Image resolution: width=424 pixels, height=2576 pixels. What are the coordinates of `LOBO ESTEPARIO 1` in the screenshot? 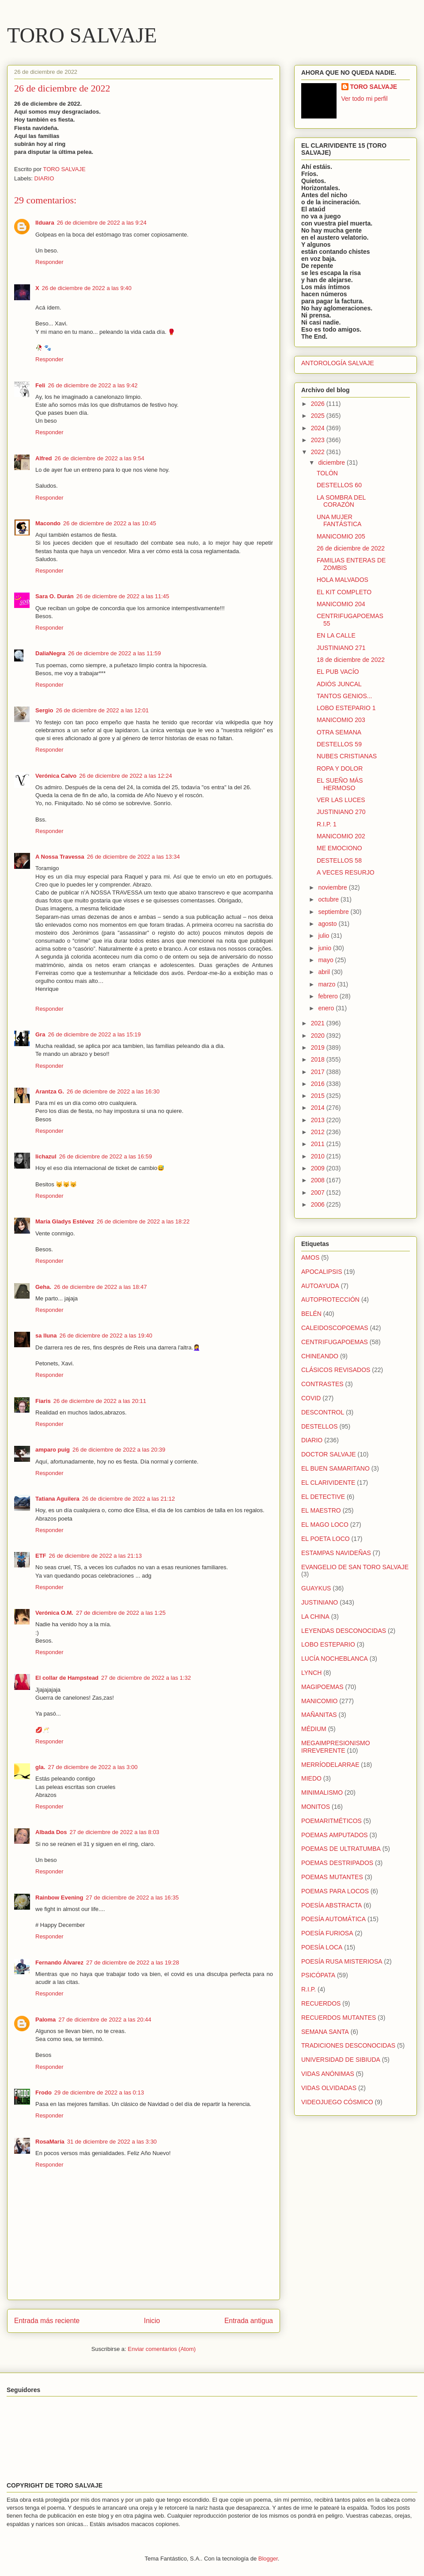 It's located at (346, 707).